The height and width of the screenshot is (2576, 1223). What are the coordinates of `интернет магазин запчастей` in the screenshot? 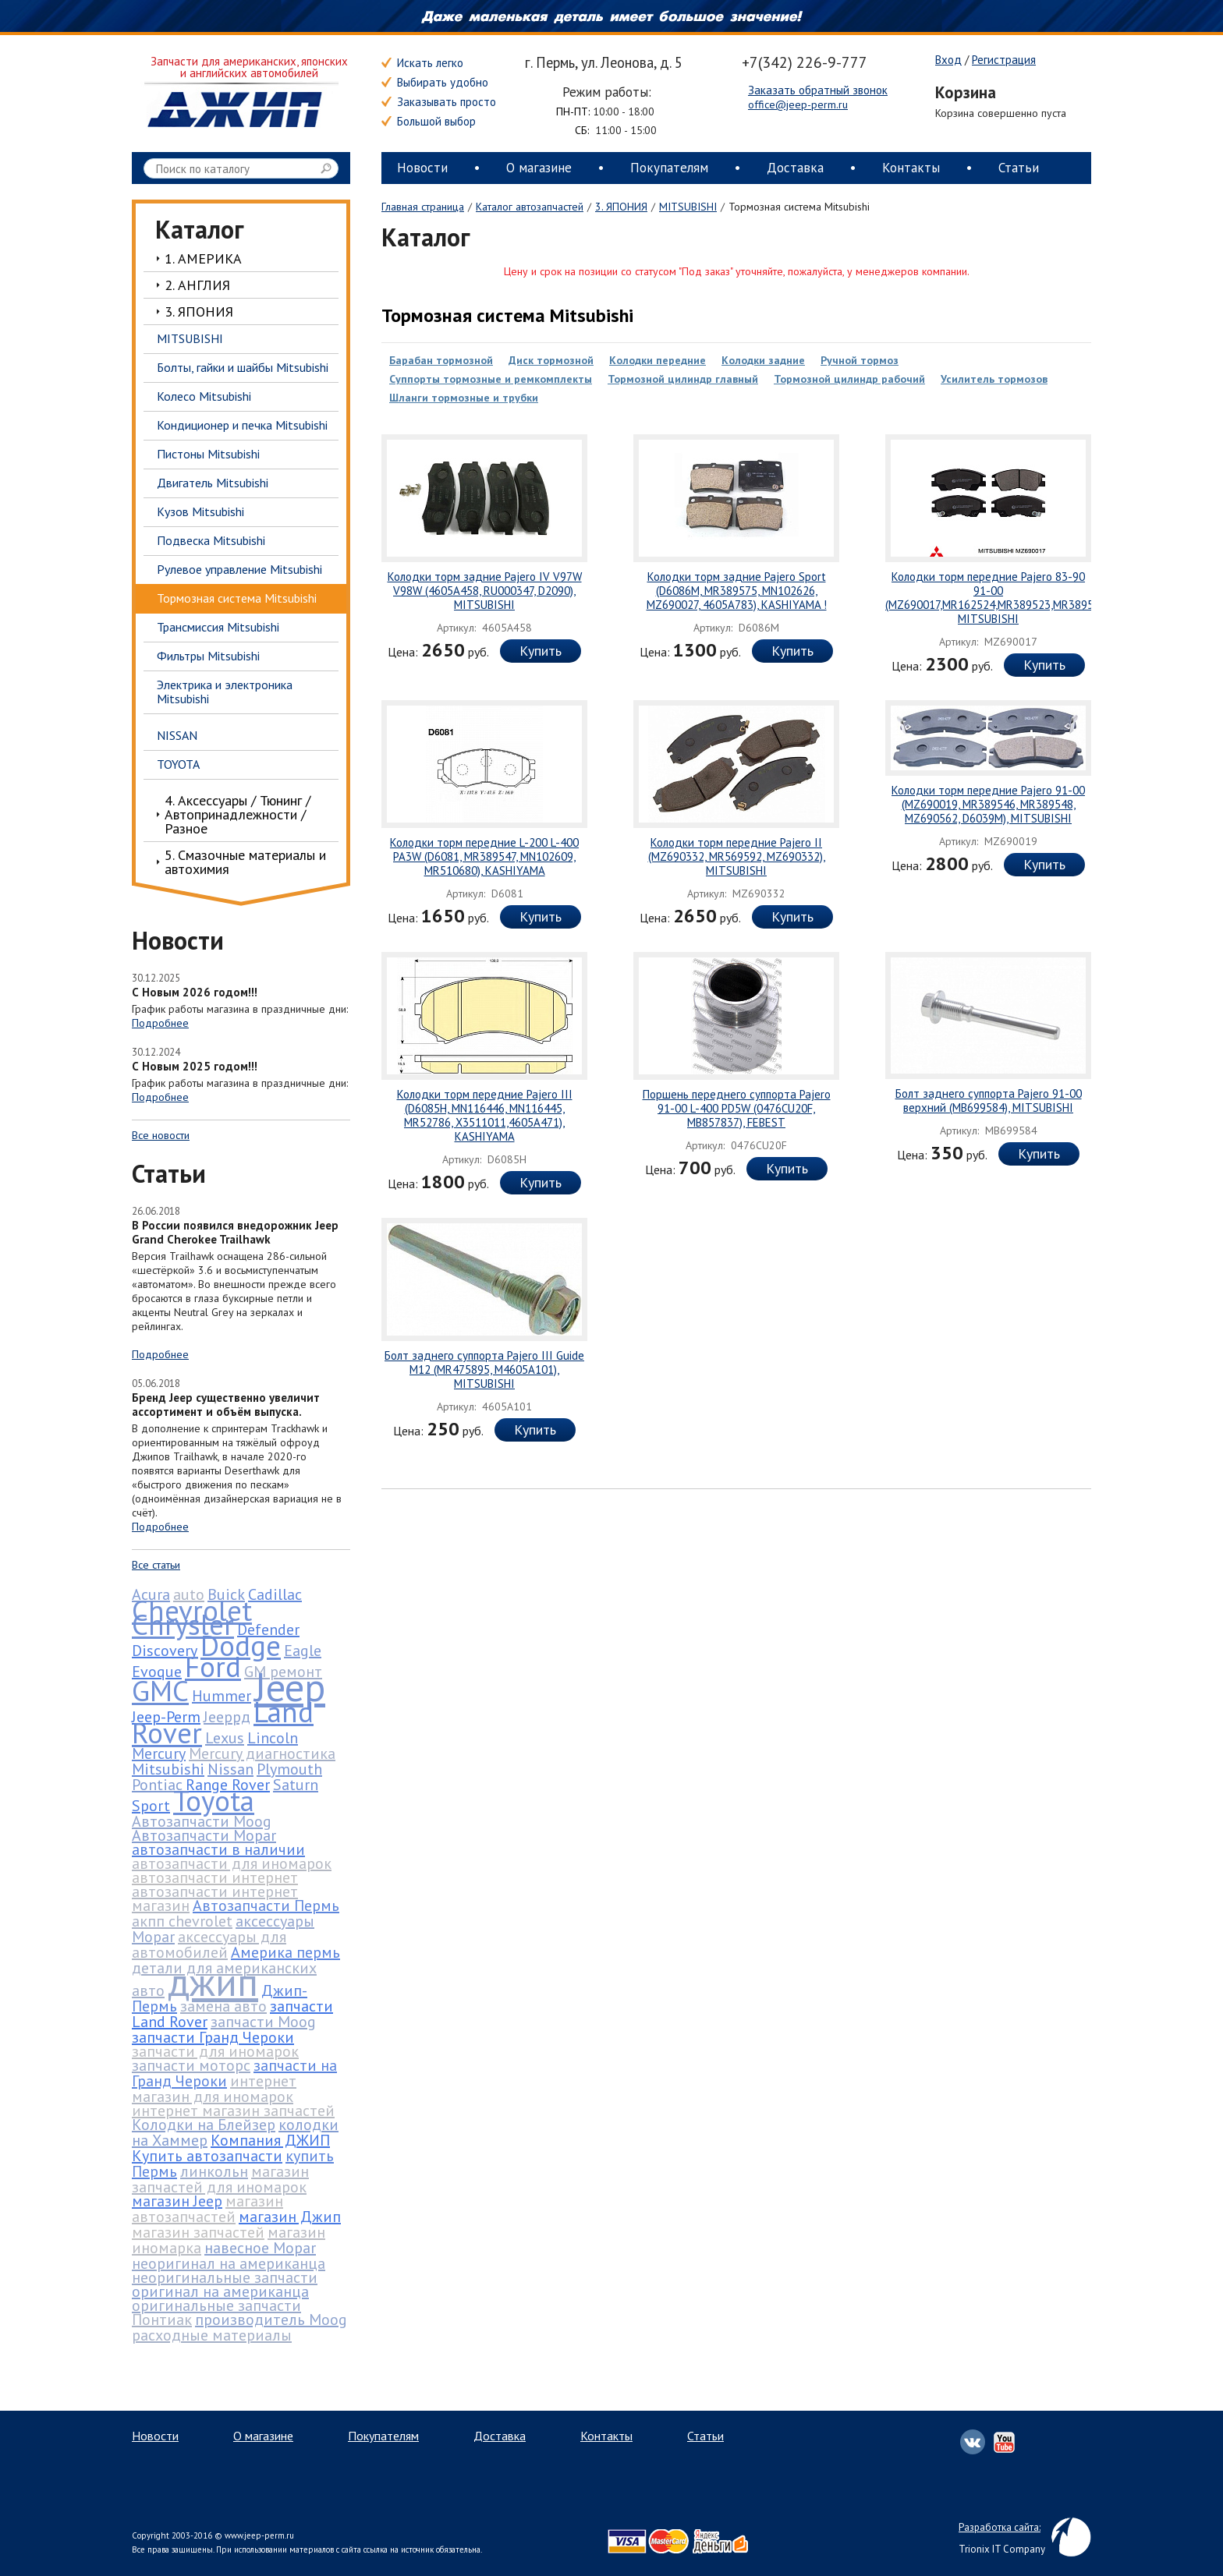 It's located at (233, 2110).